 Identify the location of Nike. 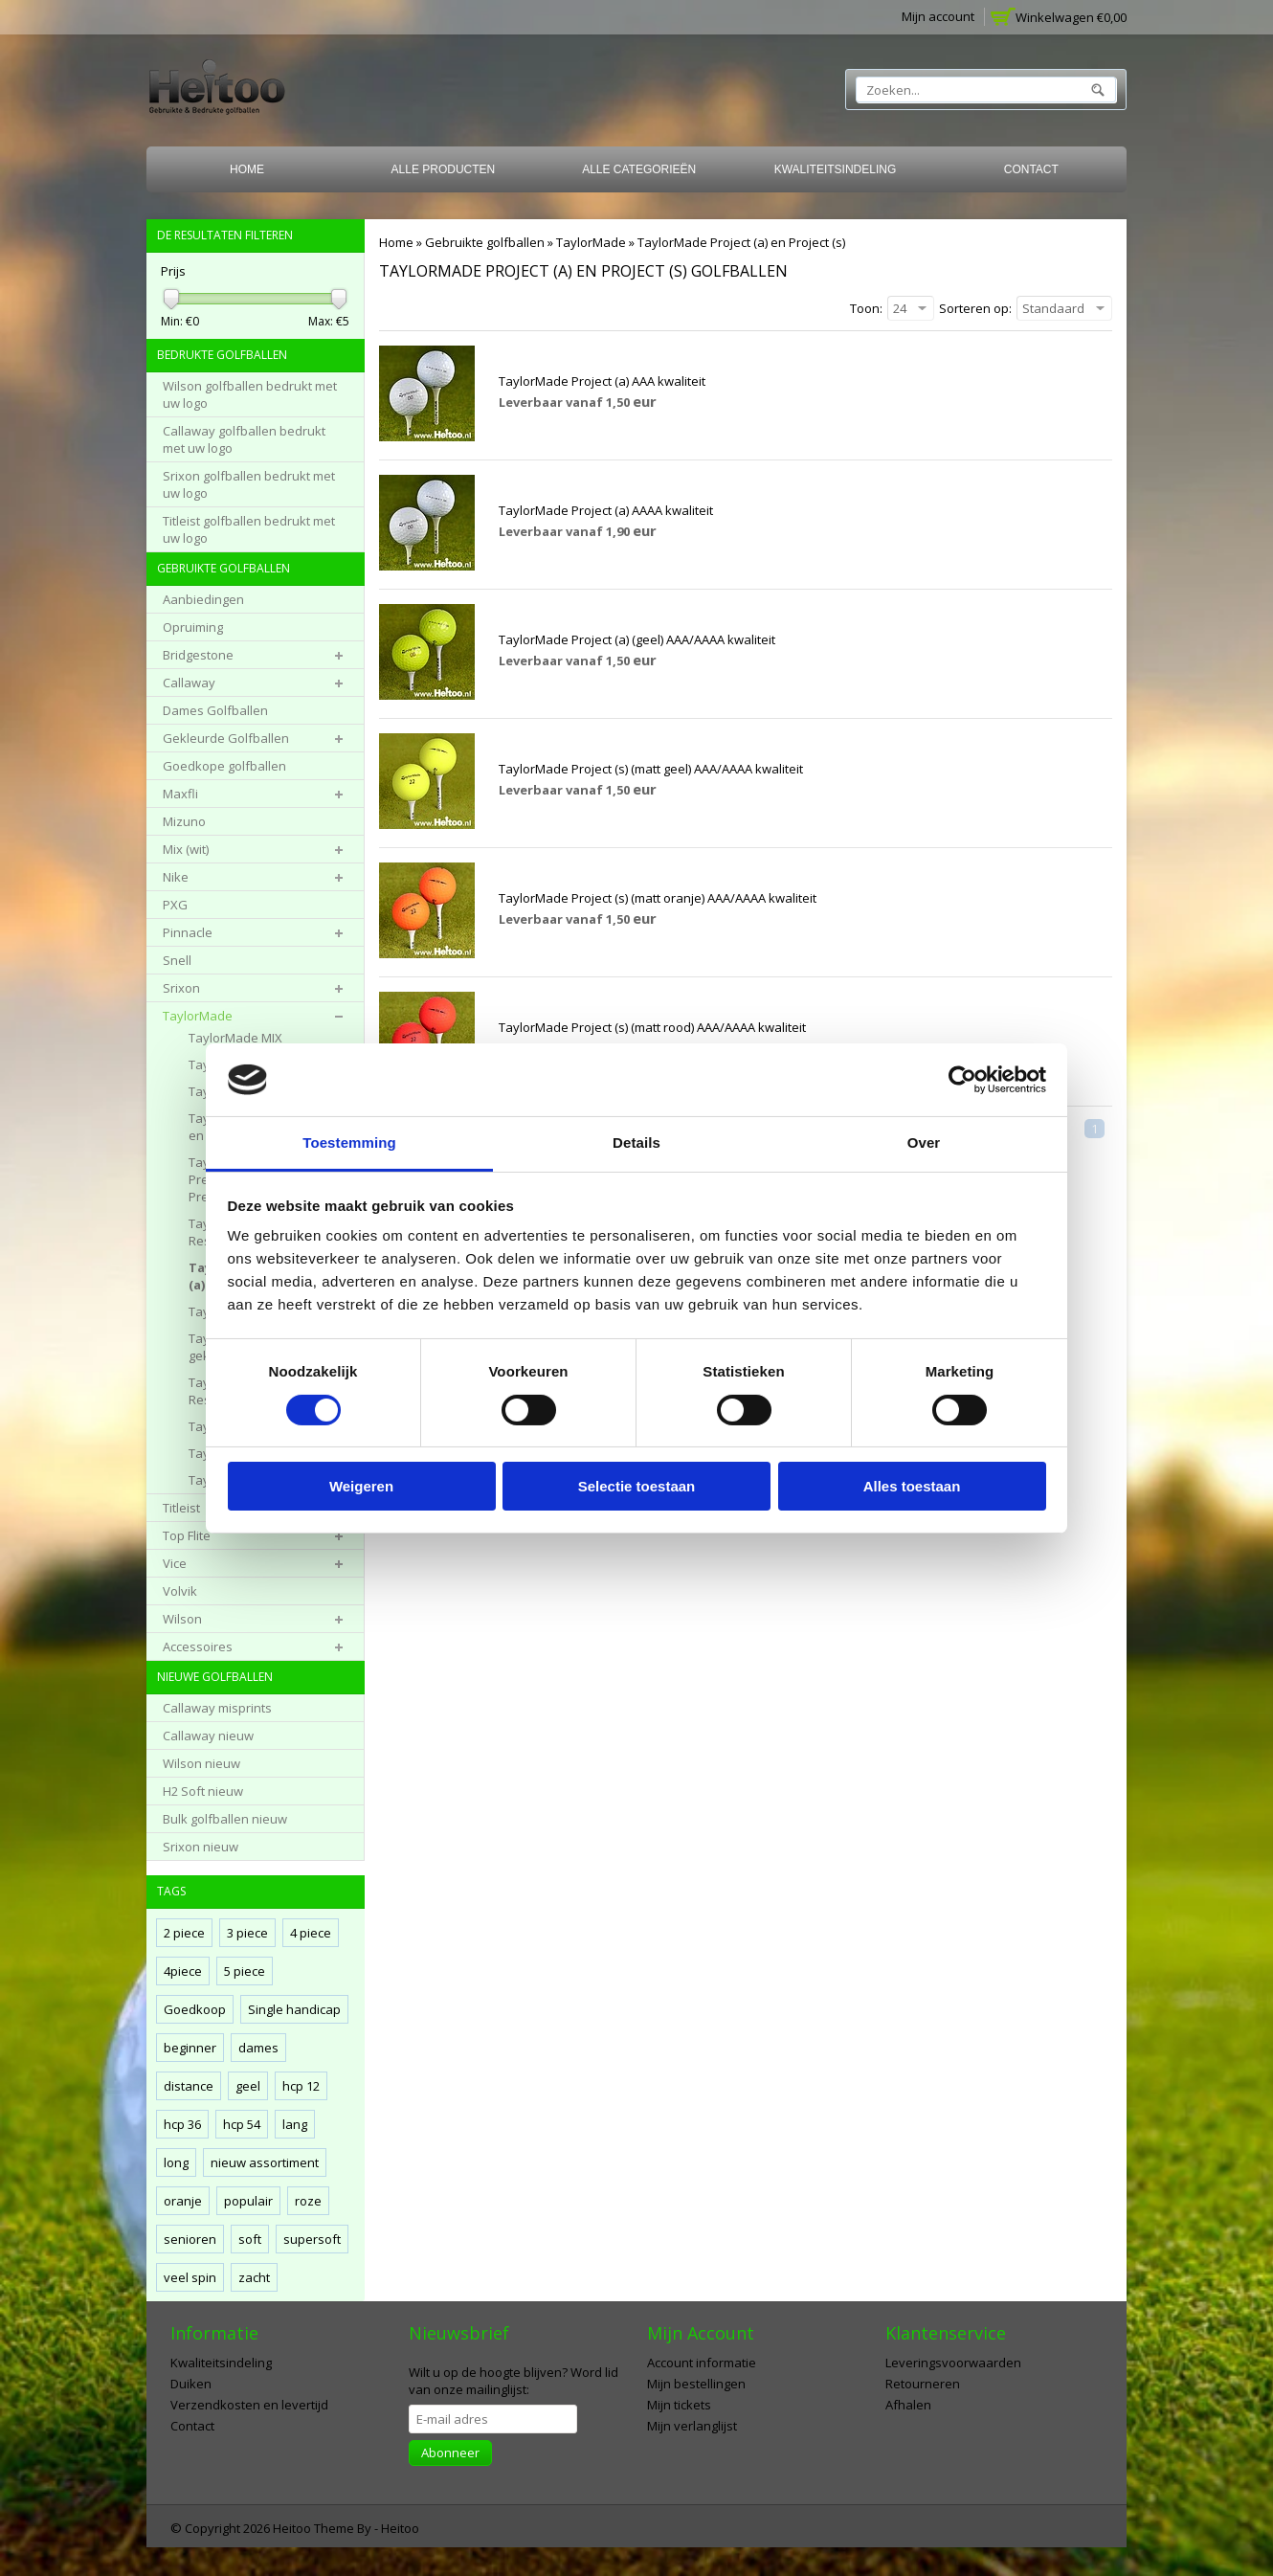
(176, 876).